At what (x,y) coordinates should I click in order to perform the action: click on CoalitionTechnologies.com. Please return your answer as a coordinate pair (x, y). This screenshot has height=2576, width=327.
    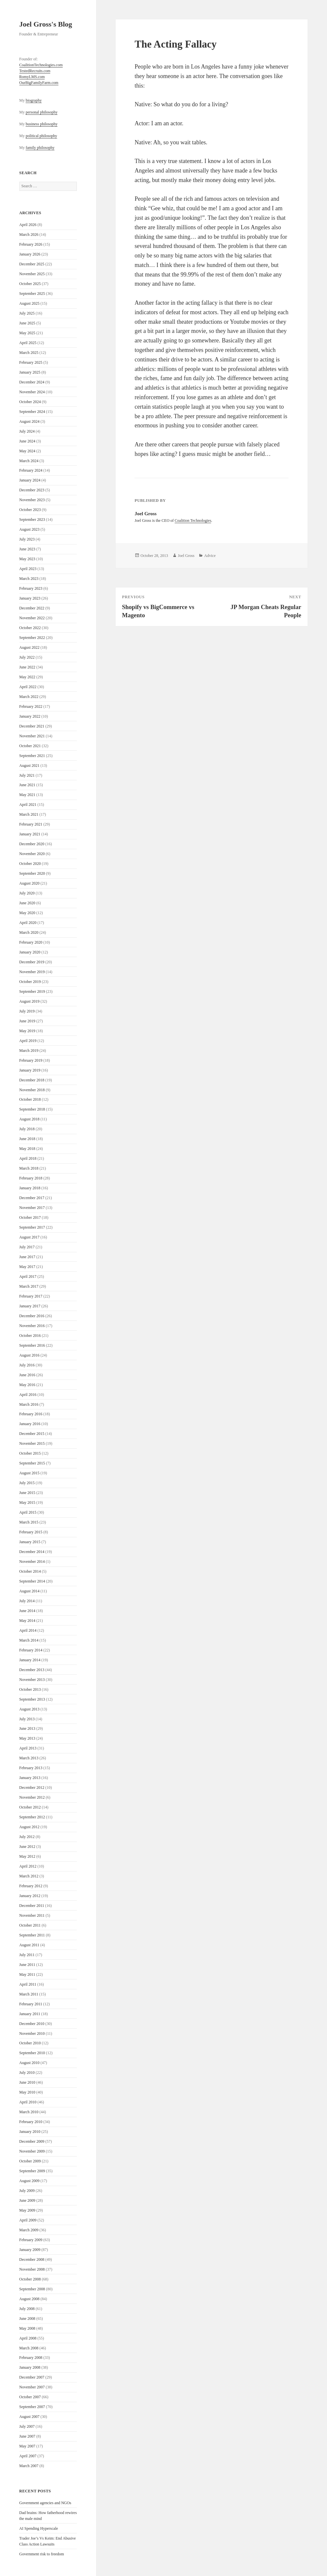
    Looking at the image, I should click on (41, 65).